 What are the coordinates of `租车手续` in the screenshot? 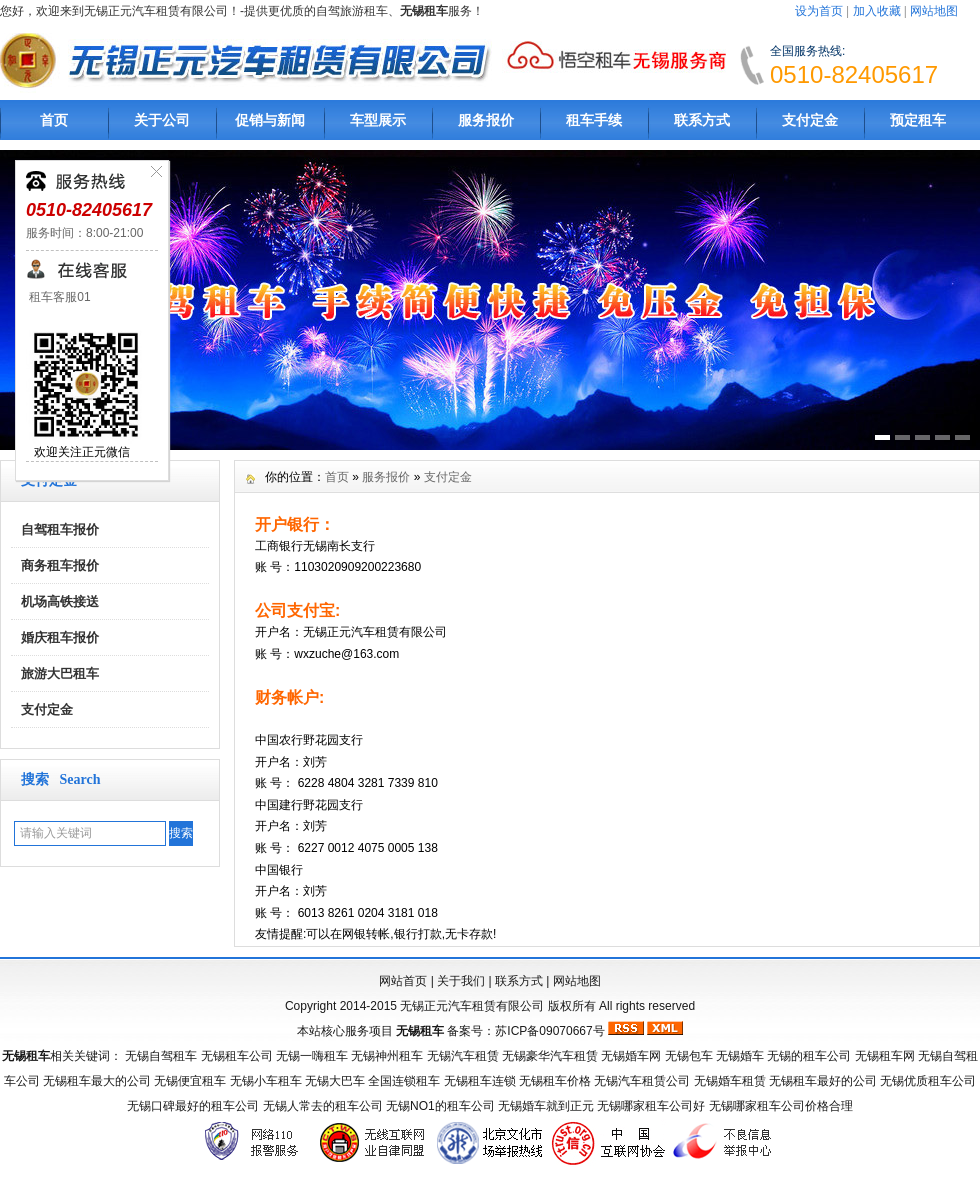 It's located at (594, 120).